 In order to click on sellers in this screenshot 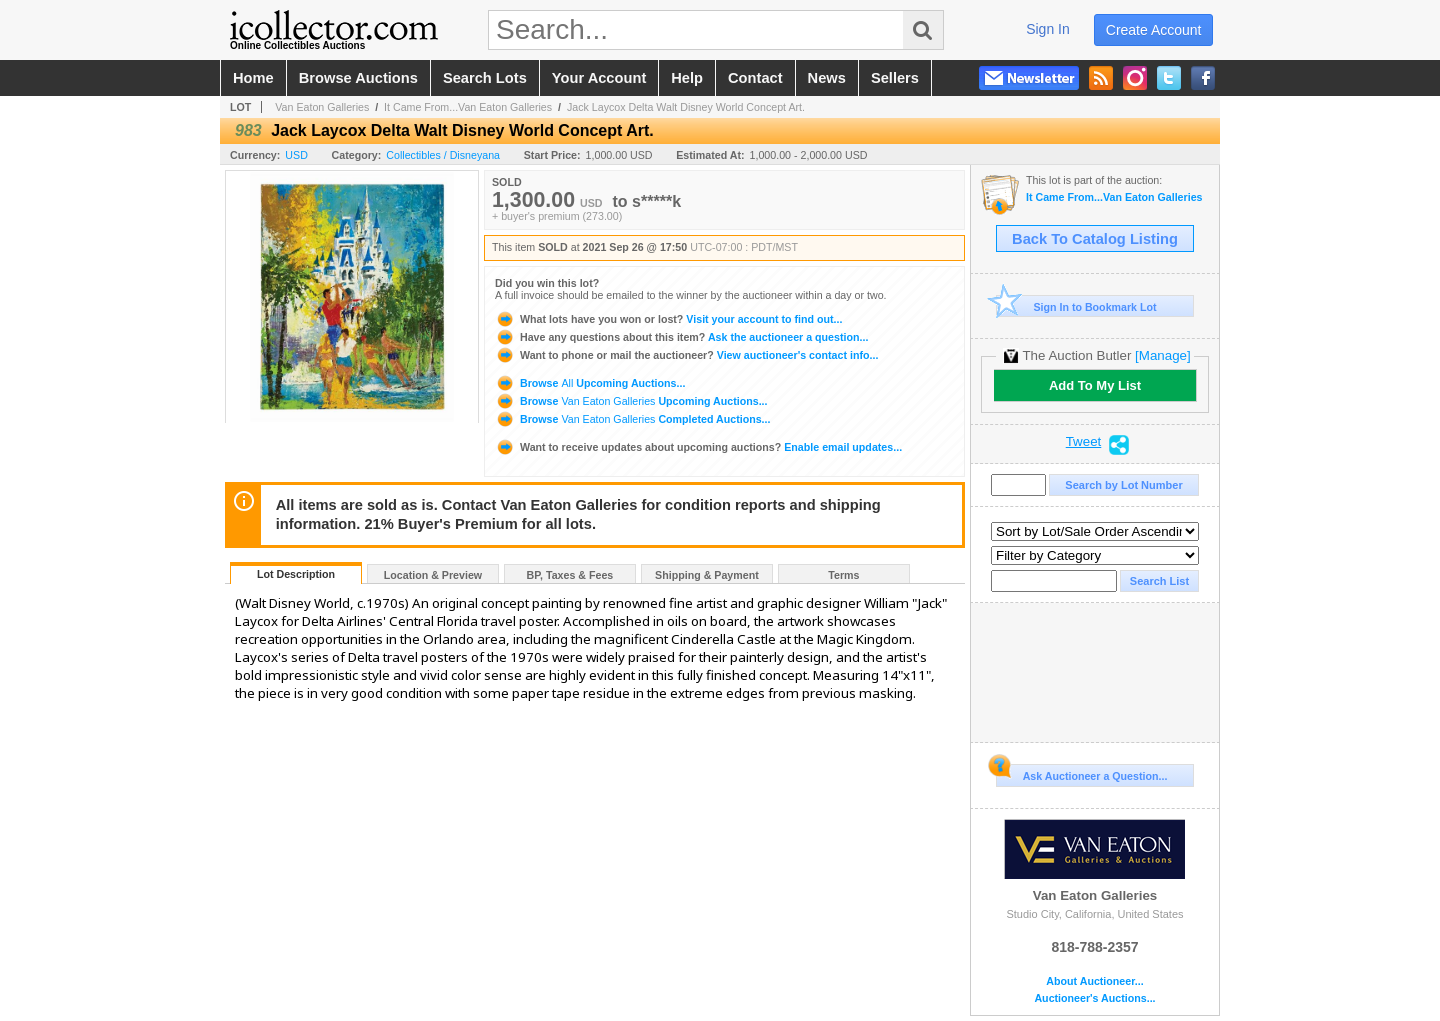, I will do `click(895, 78)`.